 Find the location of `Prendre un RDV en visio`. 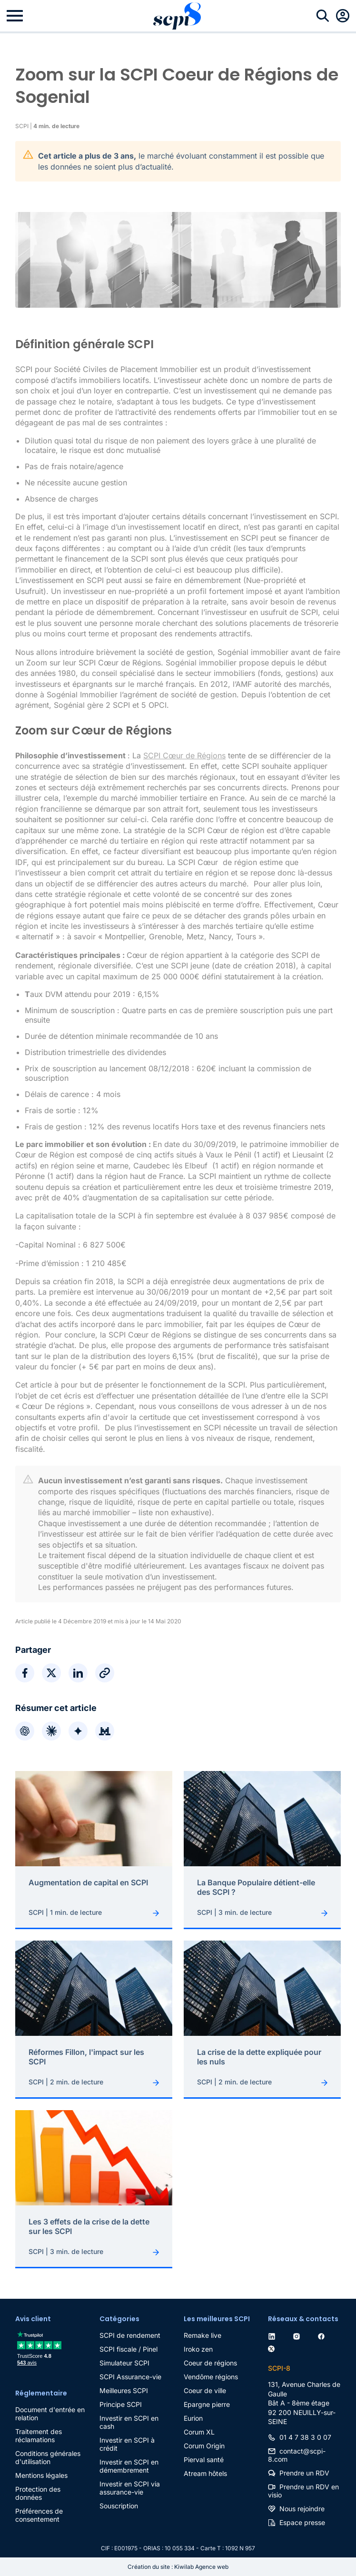

Prendre un RDV en visio is located at coordinates (303, 2491).